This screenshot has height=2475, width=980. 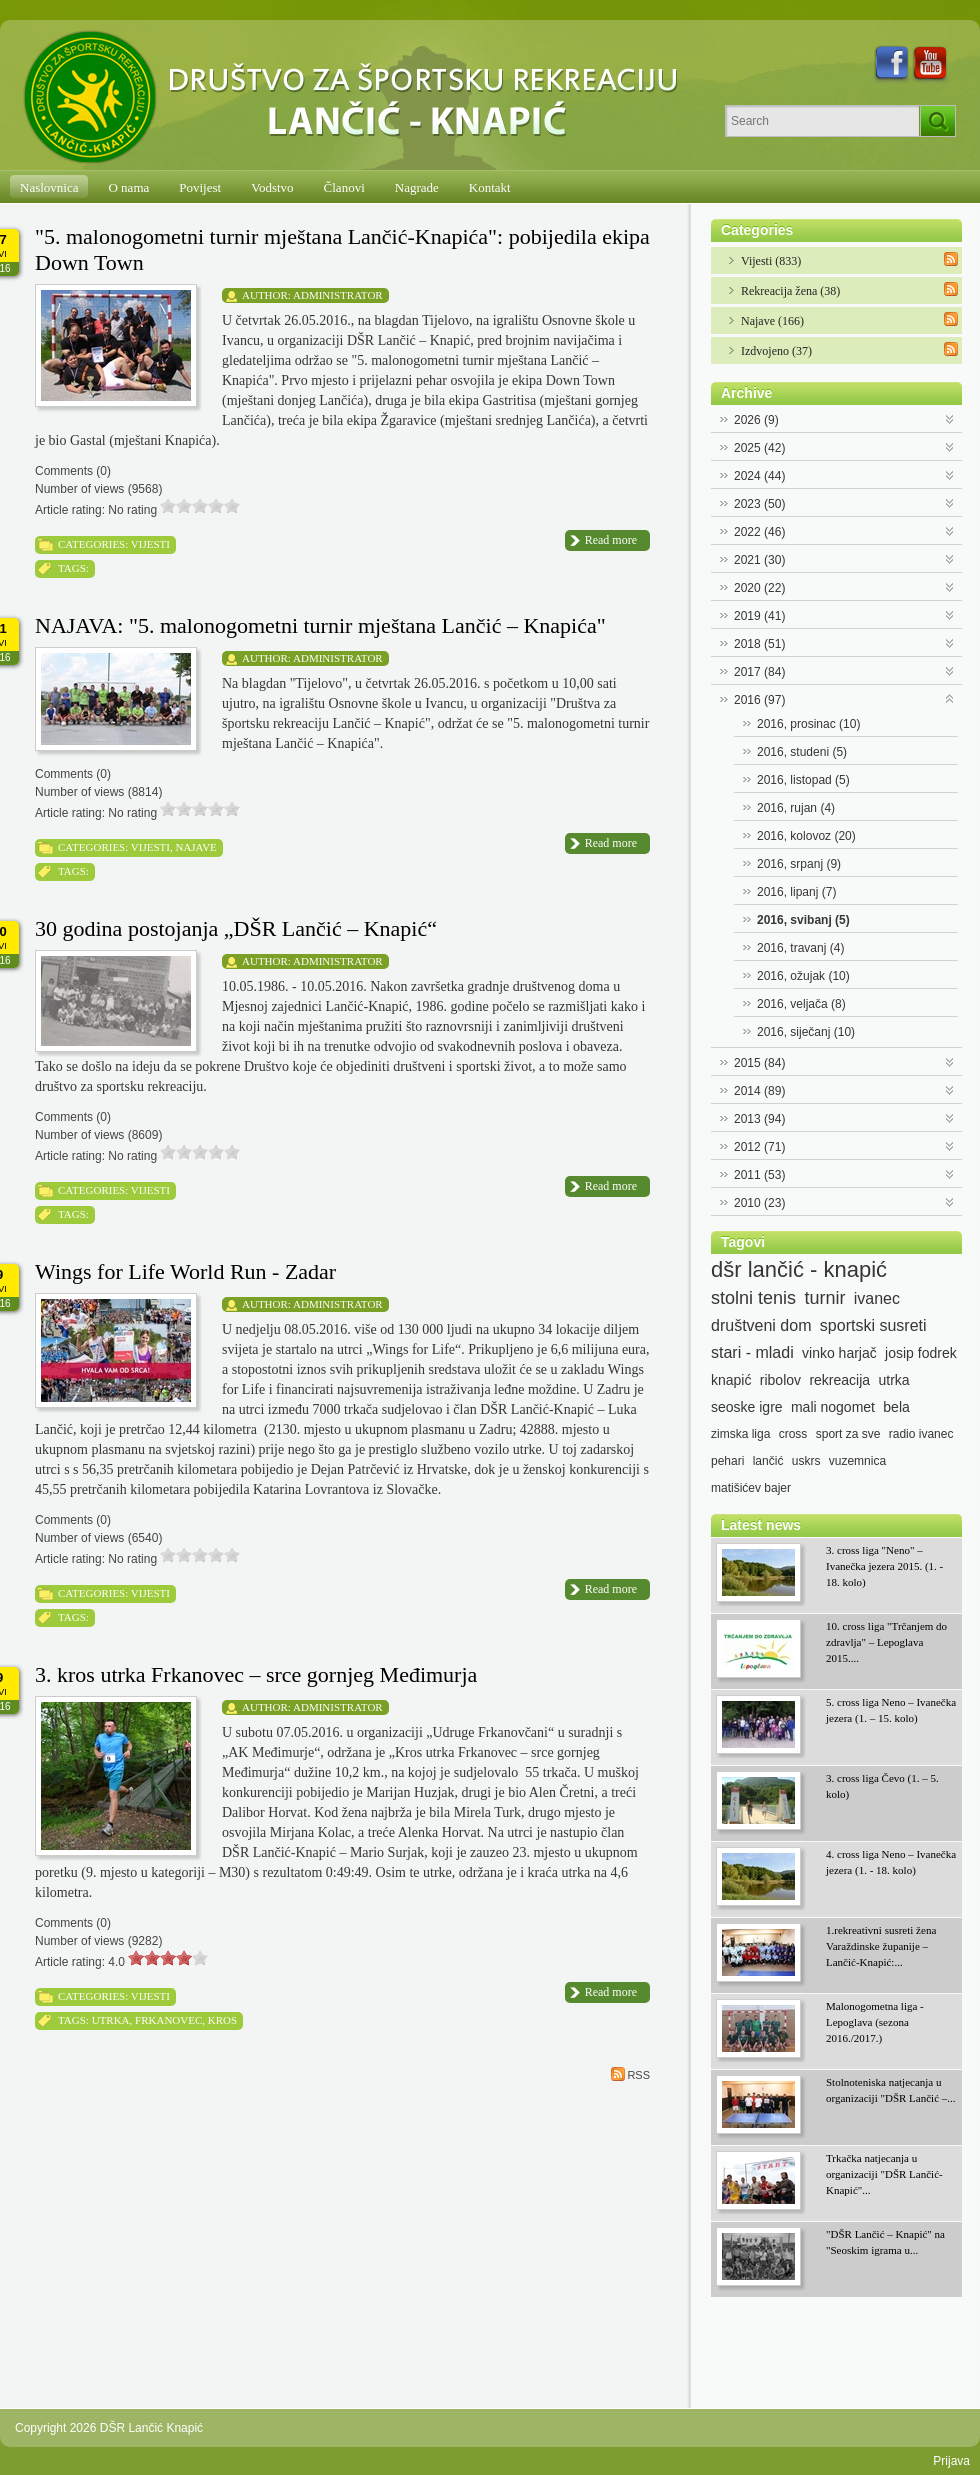 I want to click on pehari, so click(x=727, y=1461).